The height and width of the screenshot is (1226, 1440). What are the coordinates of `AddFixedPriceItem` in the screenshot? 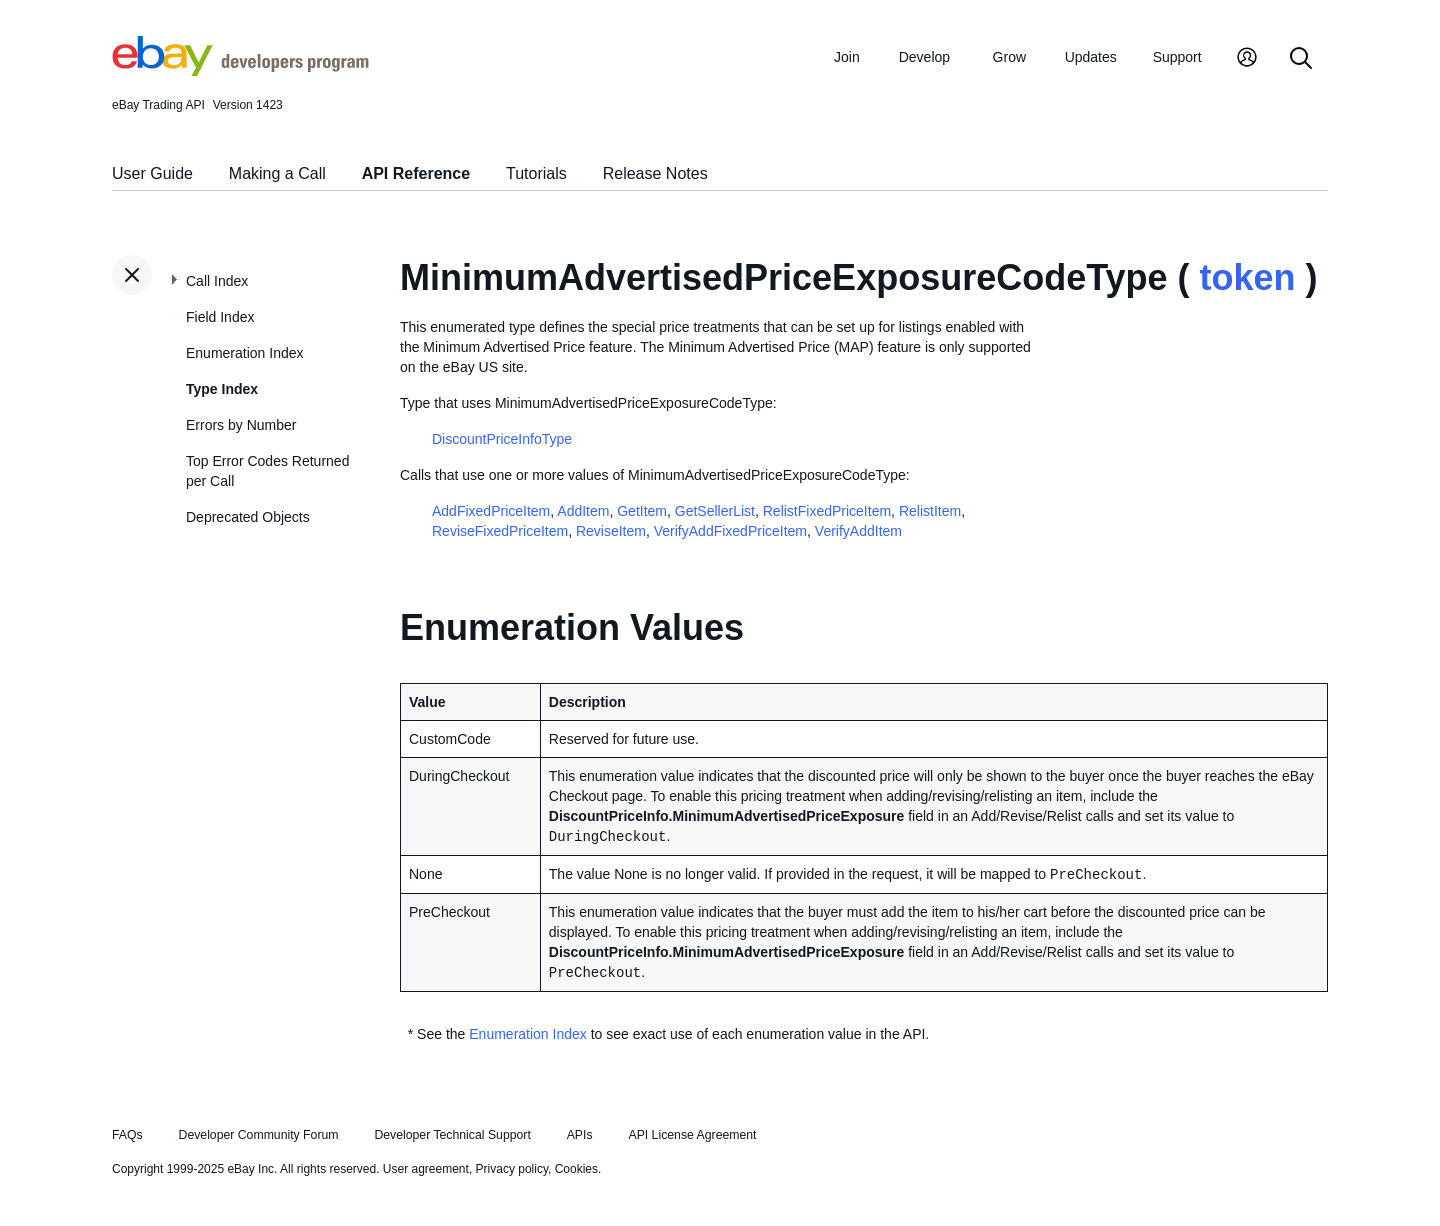 It's located at (491, 511).